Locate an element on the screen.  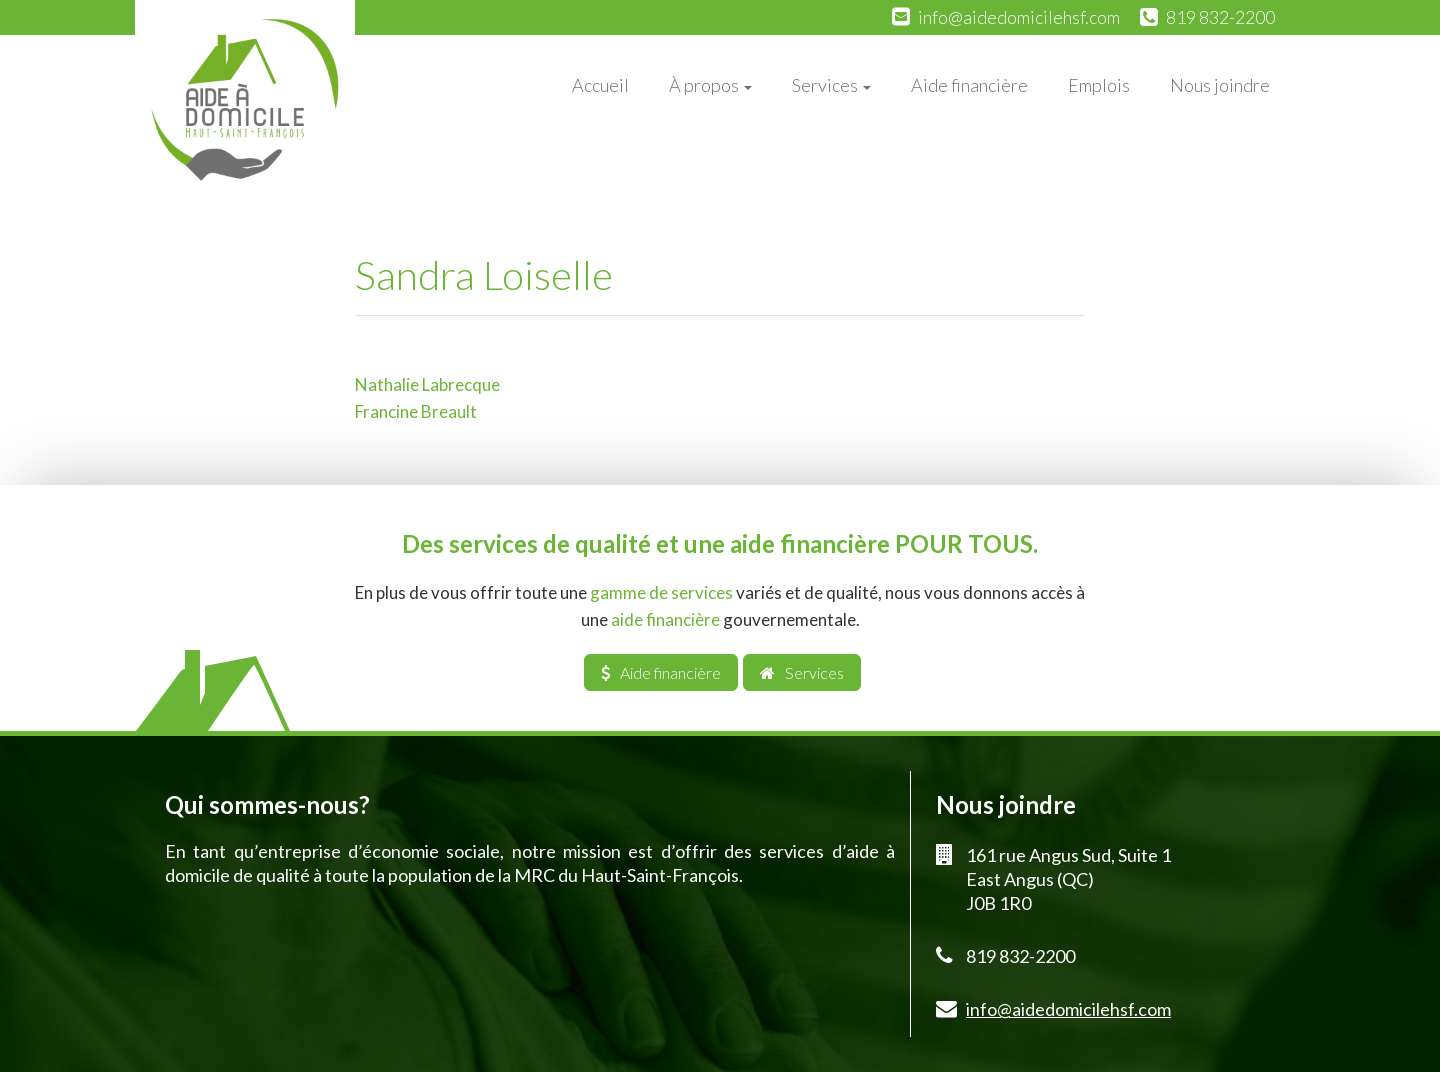
Emplois is located at coordinates (1099, 85).